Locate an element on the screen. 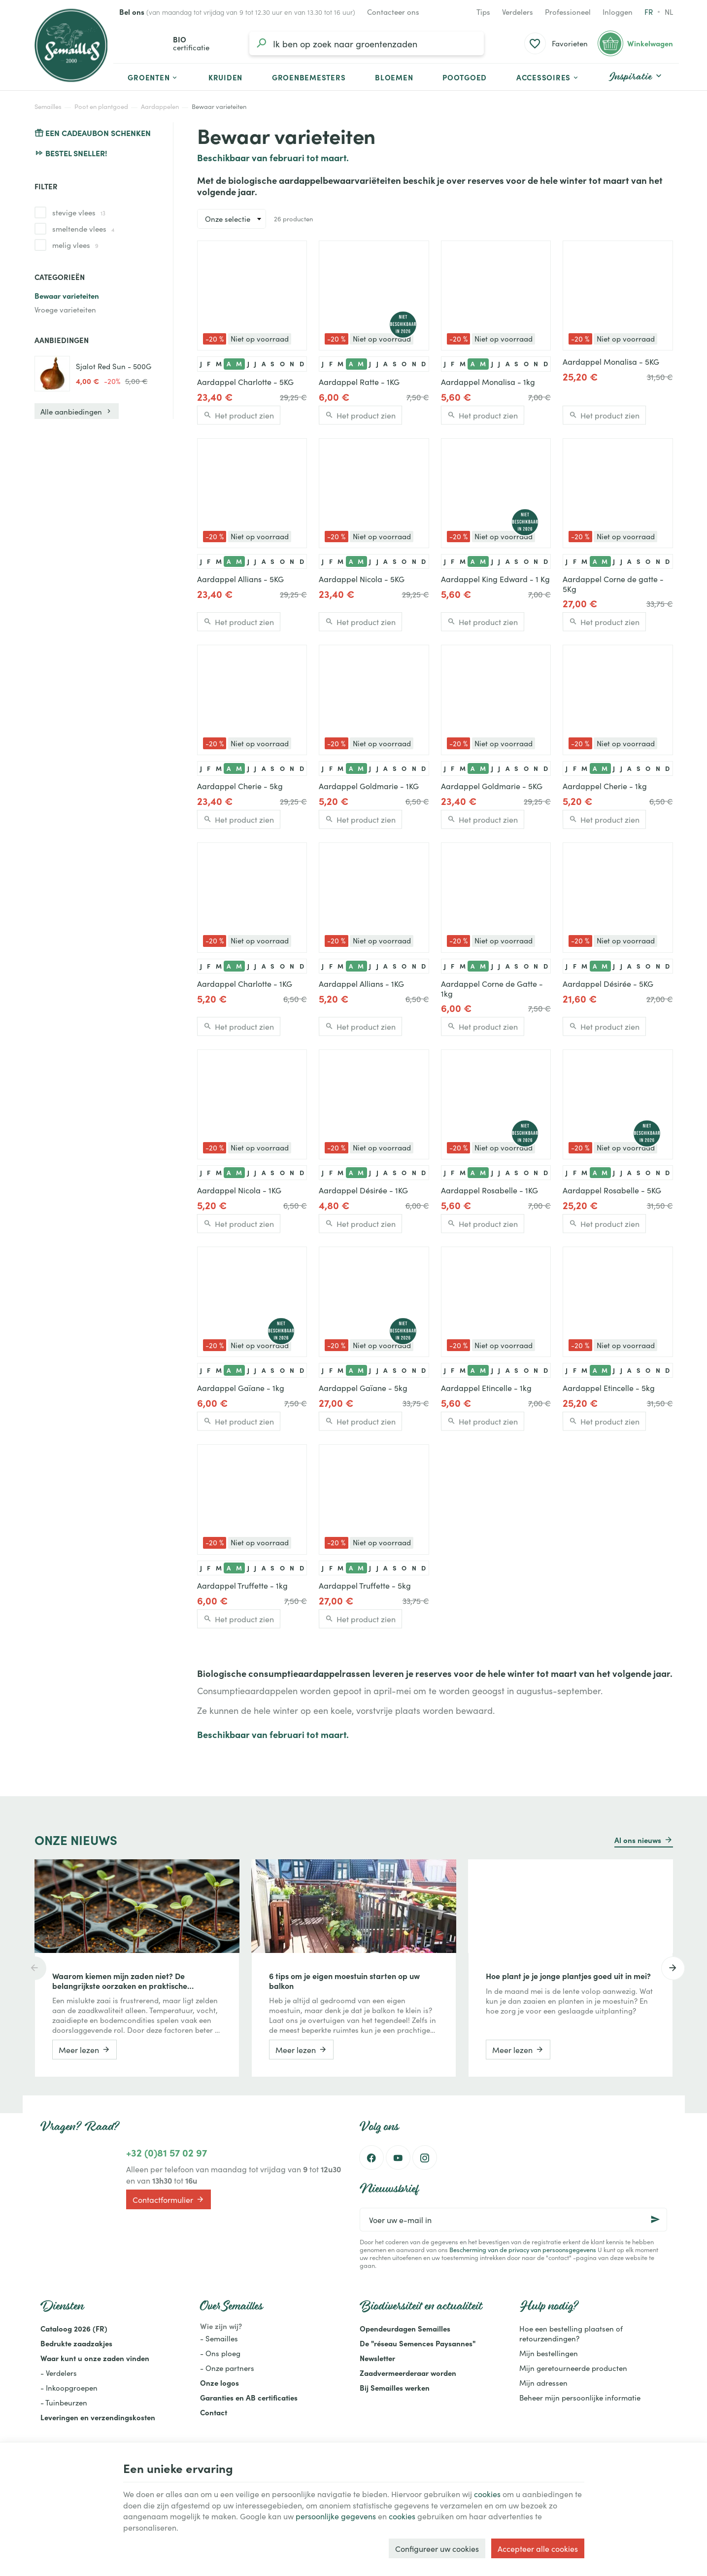 Image resolution: width=707 pixels, height=2576 pixels. [Next] is located at coordinates (673, 1968).